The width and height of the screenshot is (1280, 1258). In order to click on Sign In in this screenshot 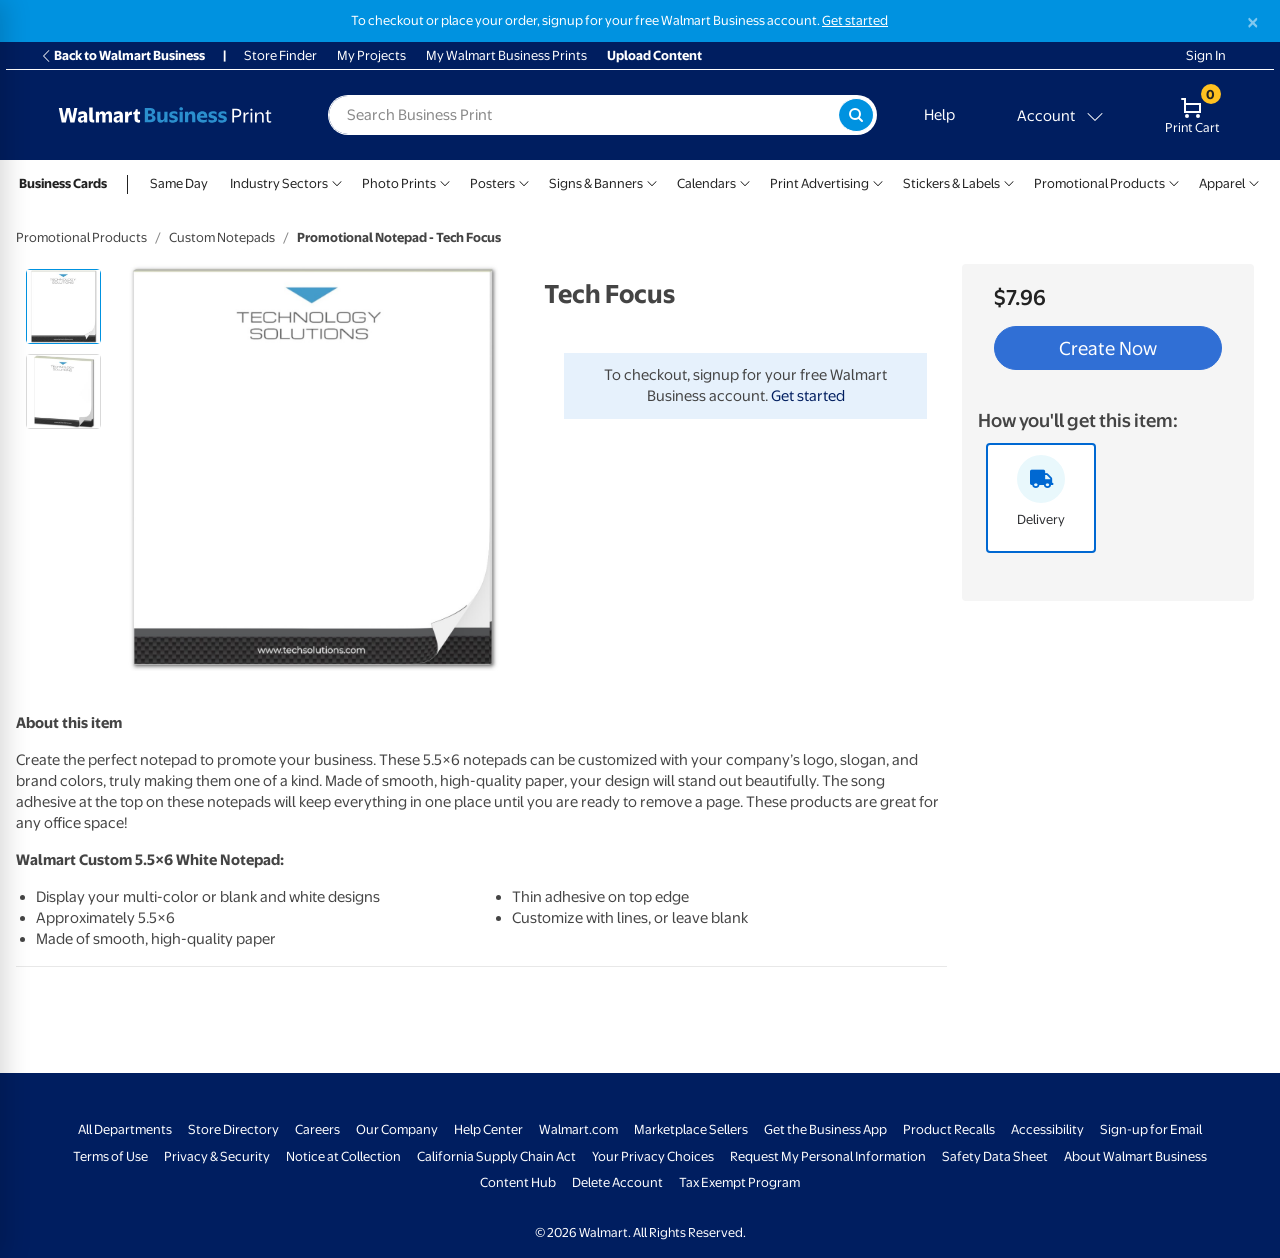, I will do `click(1206, 55)`.